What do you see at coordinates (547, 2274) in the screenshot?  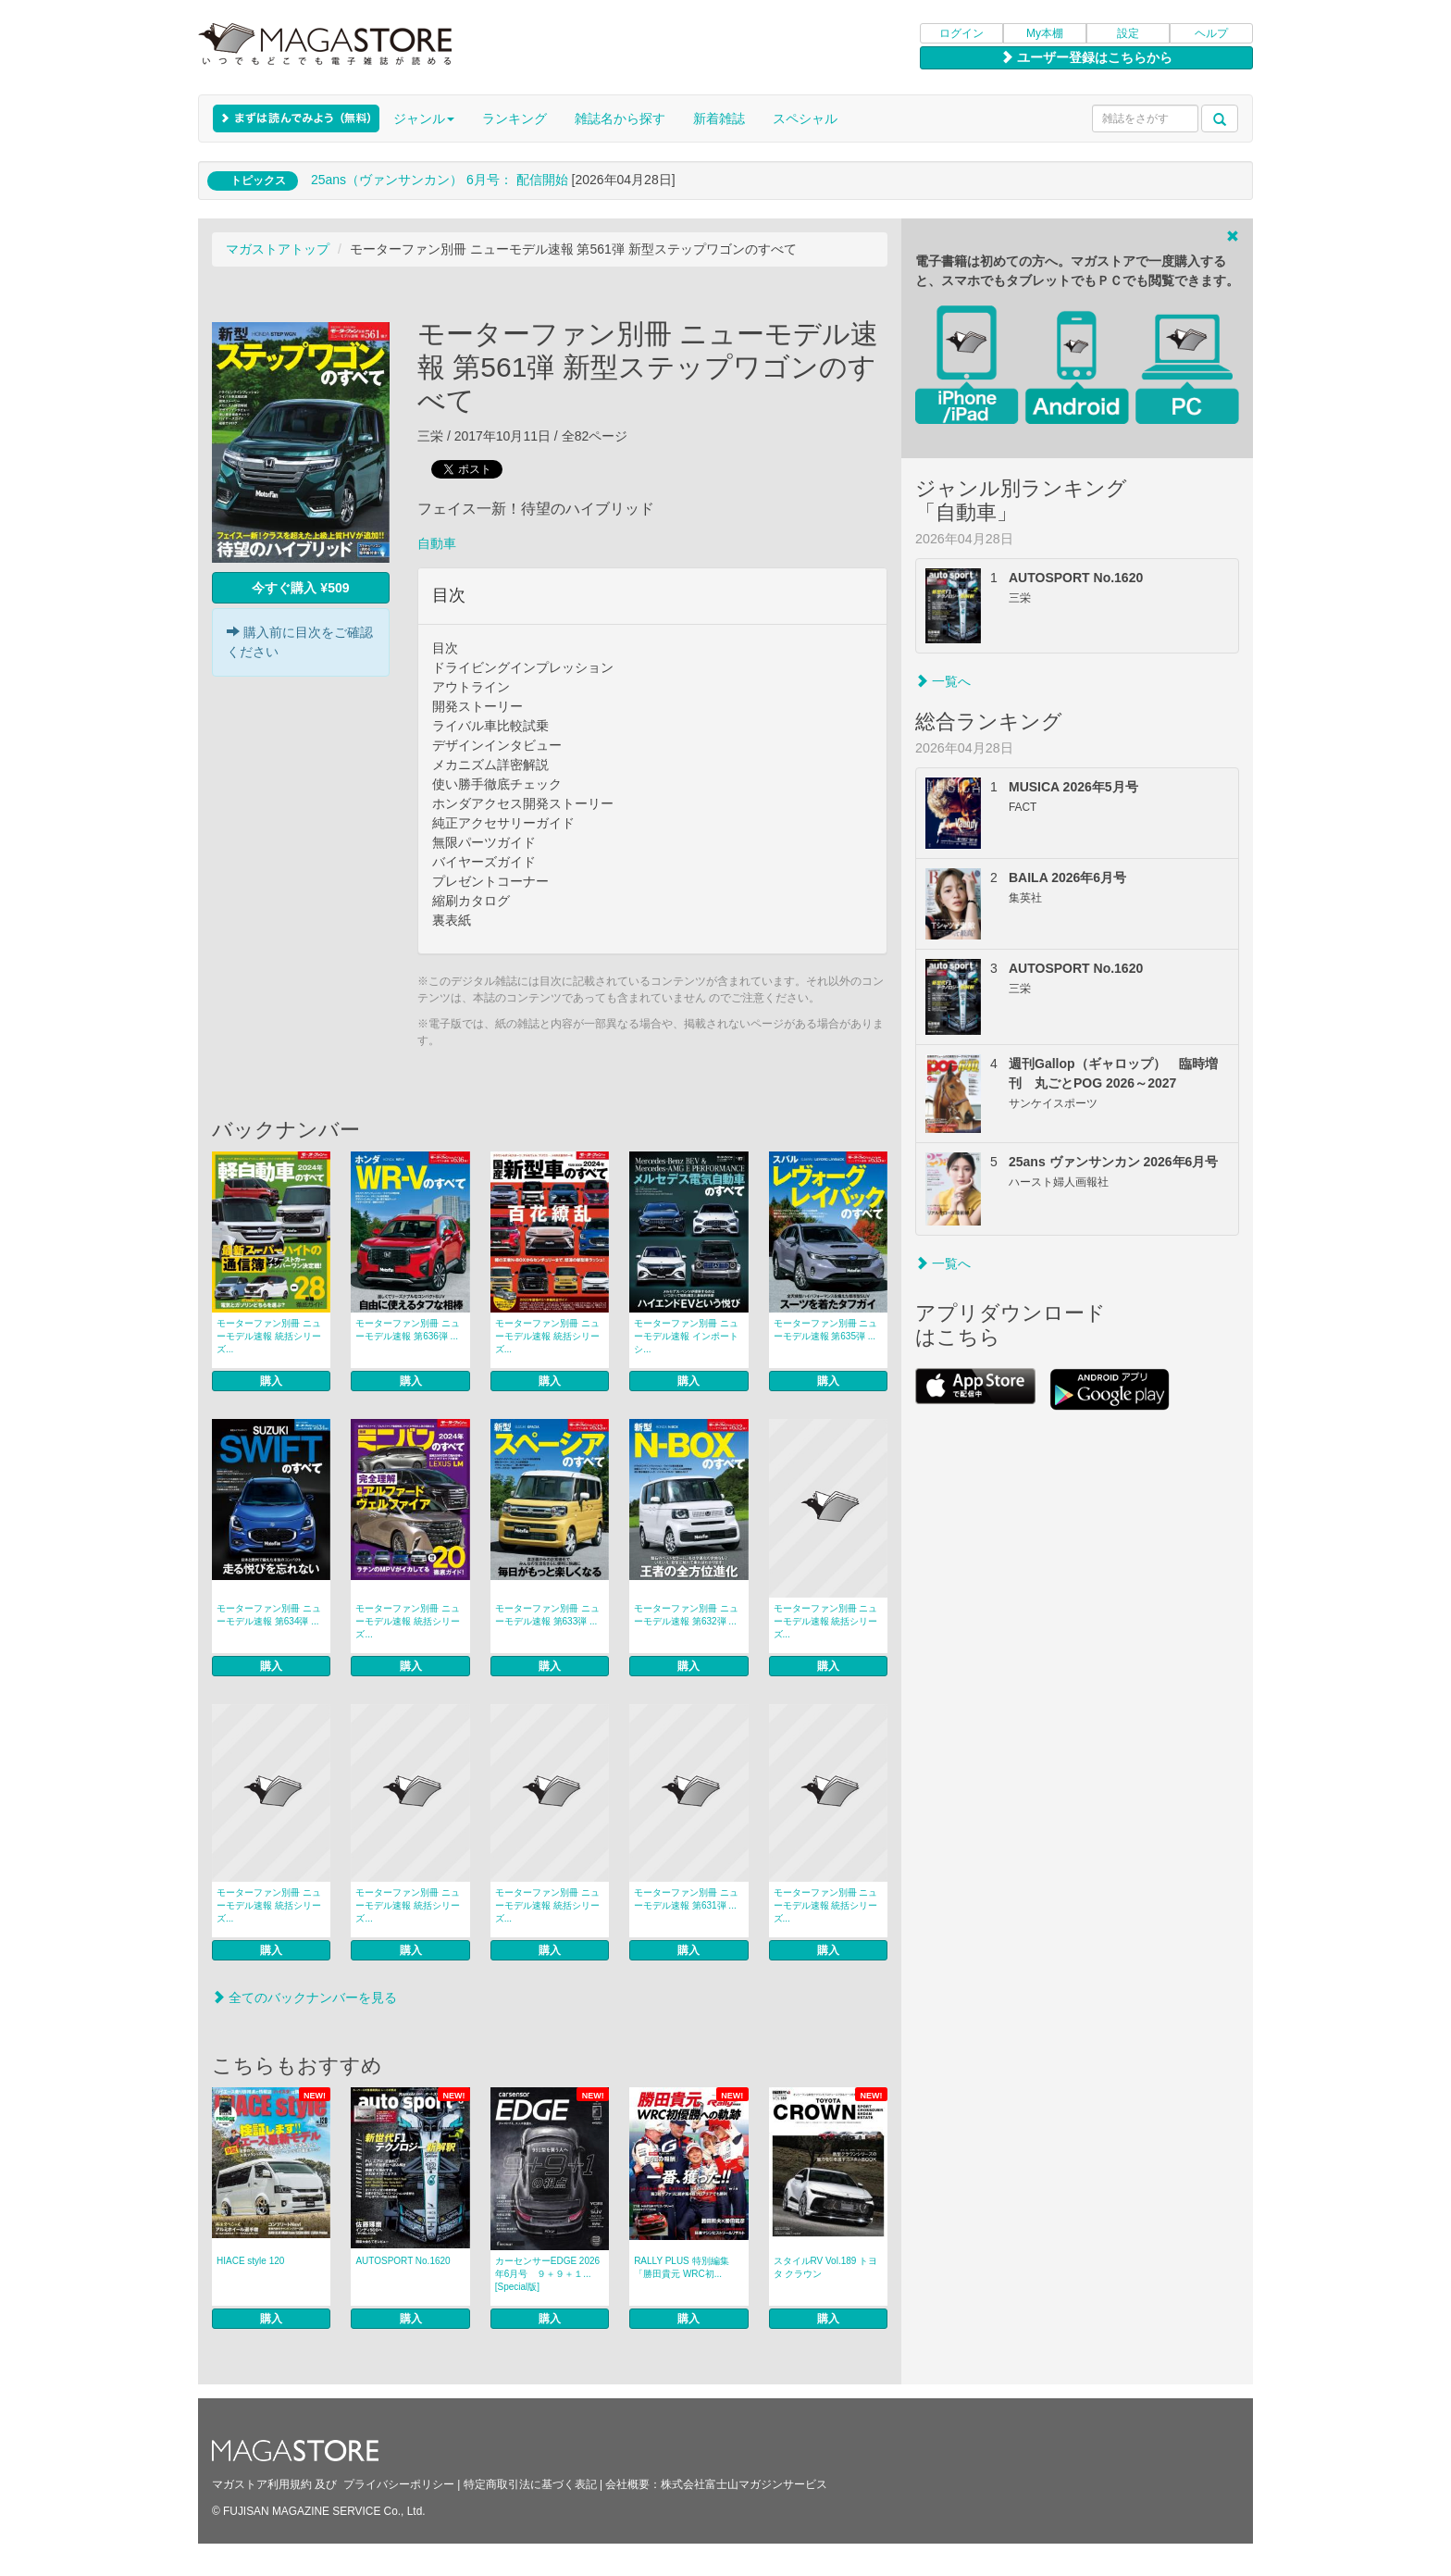 I see `カーセンサーEDGE 2026年6月号 ９＋９＋１... [Special版]` at bounding box center [547, 2274].